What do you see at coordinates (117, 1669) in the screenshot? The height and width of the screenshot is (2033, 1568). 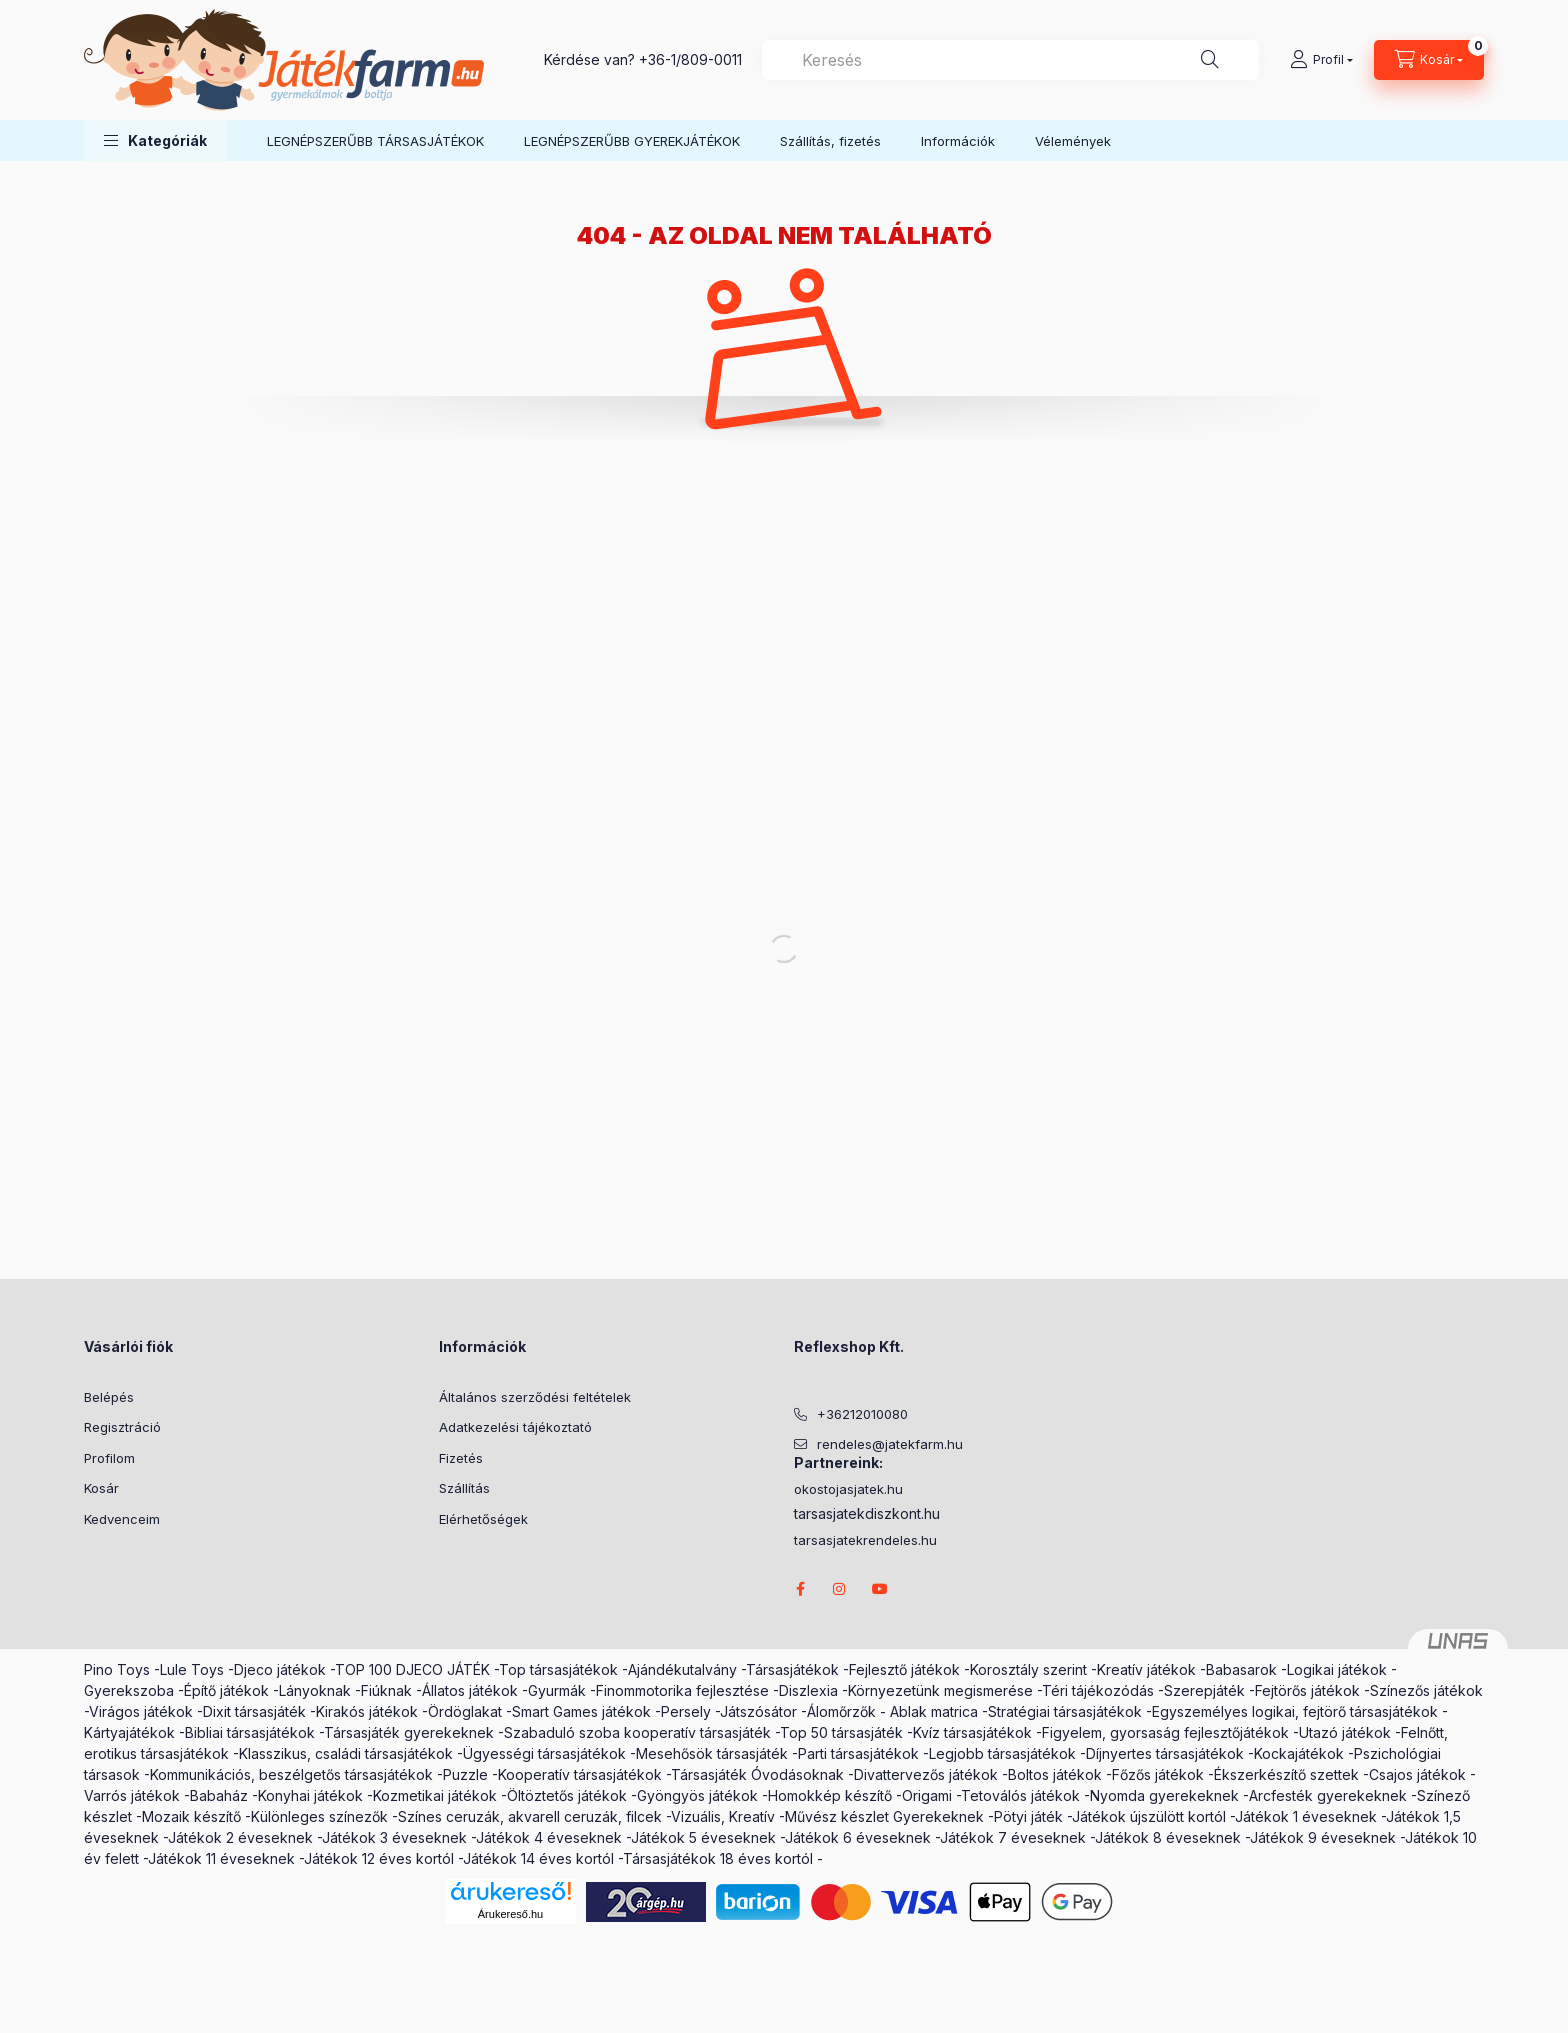 I see `Pino Toys` at bounding box center [117, 1669].